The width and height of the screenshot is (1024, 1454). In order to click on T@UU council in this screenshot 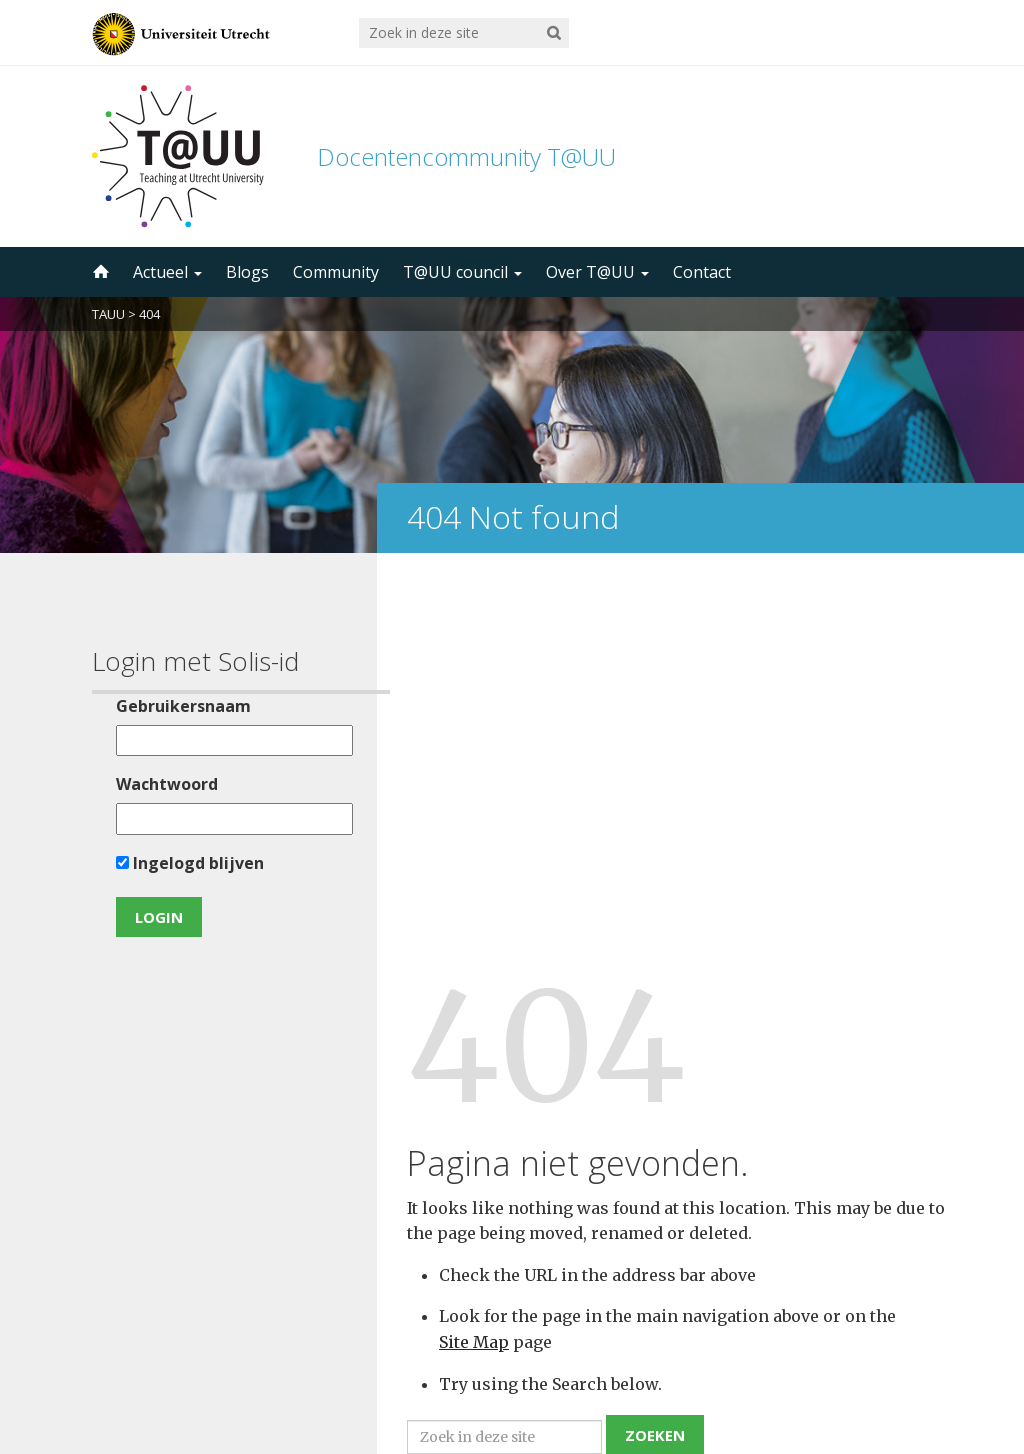, I will do `click(462, 272)`.